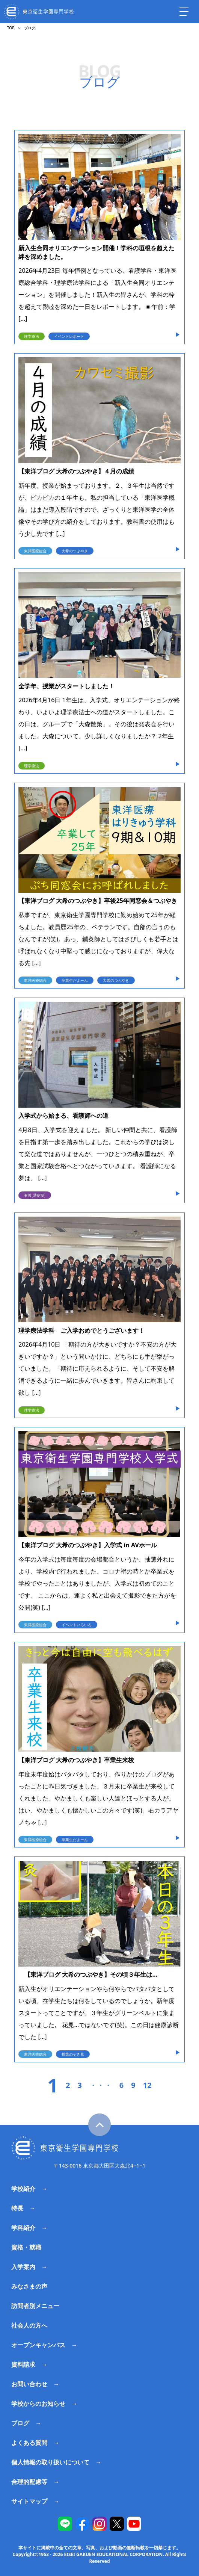  I want to click on ブログ, so click(20, 2423).